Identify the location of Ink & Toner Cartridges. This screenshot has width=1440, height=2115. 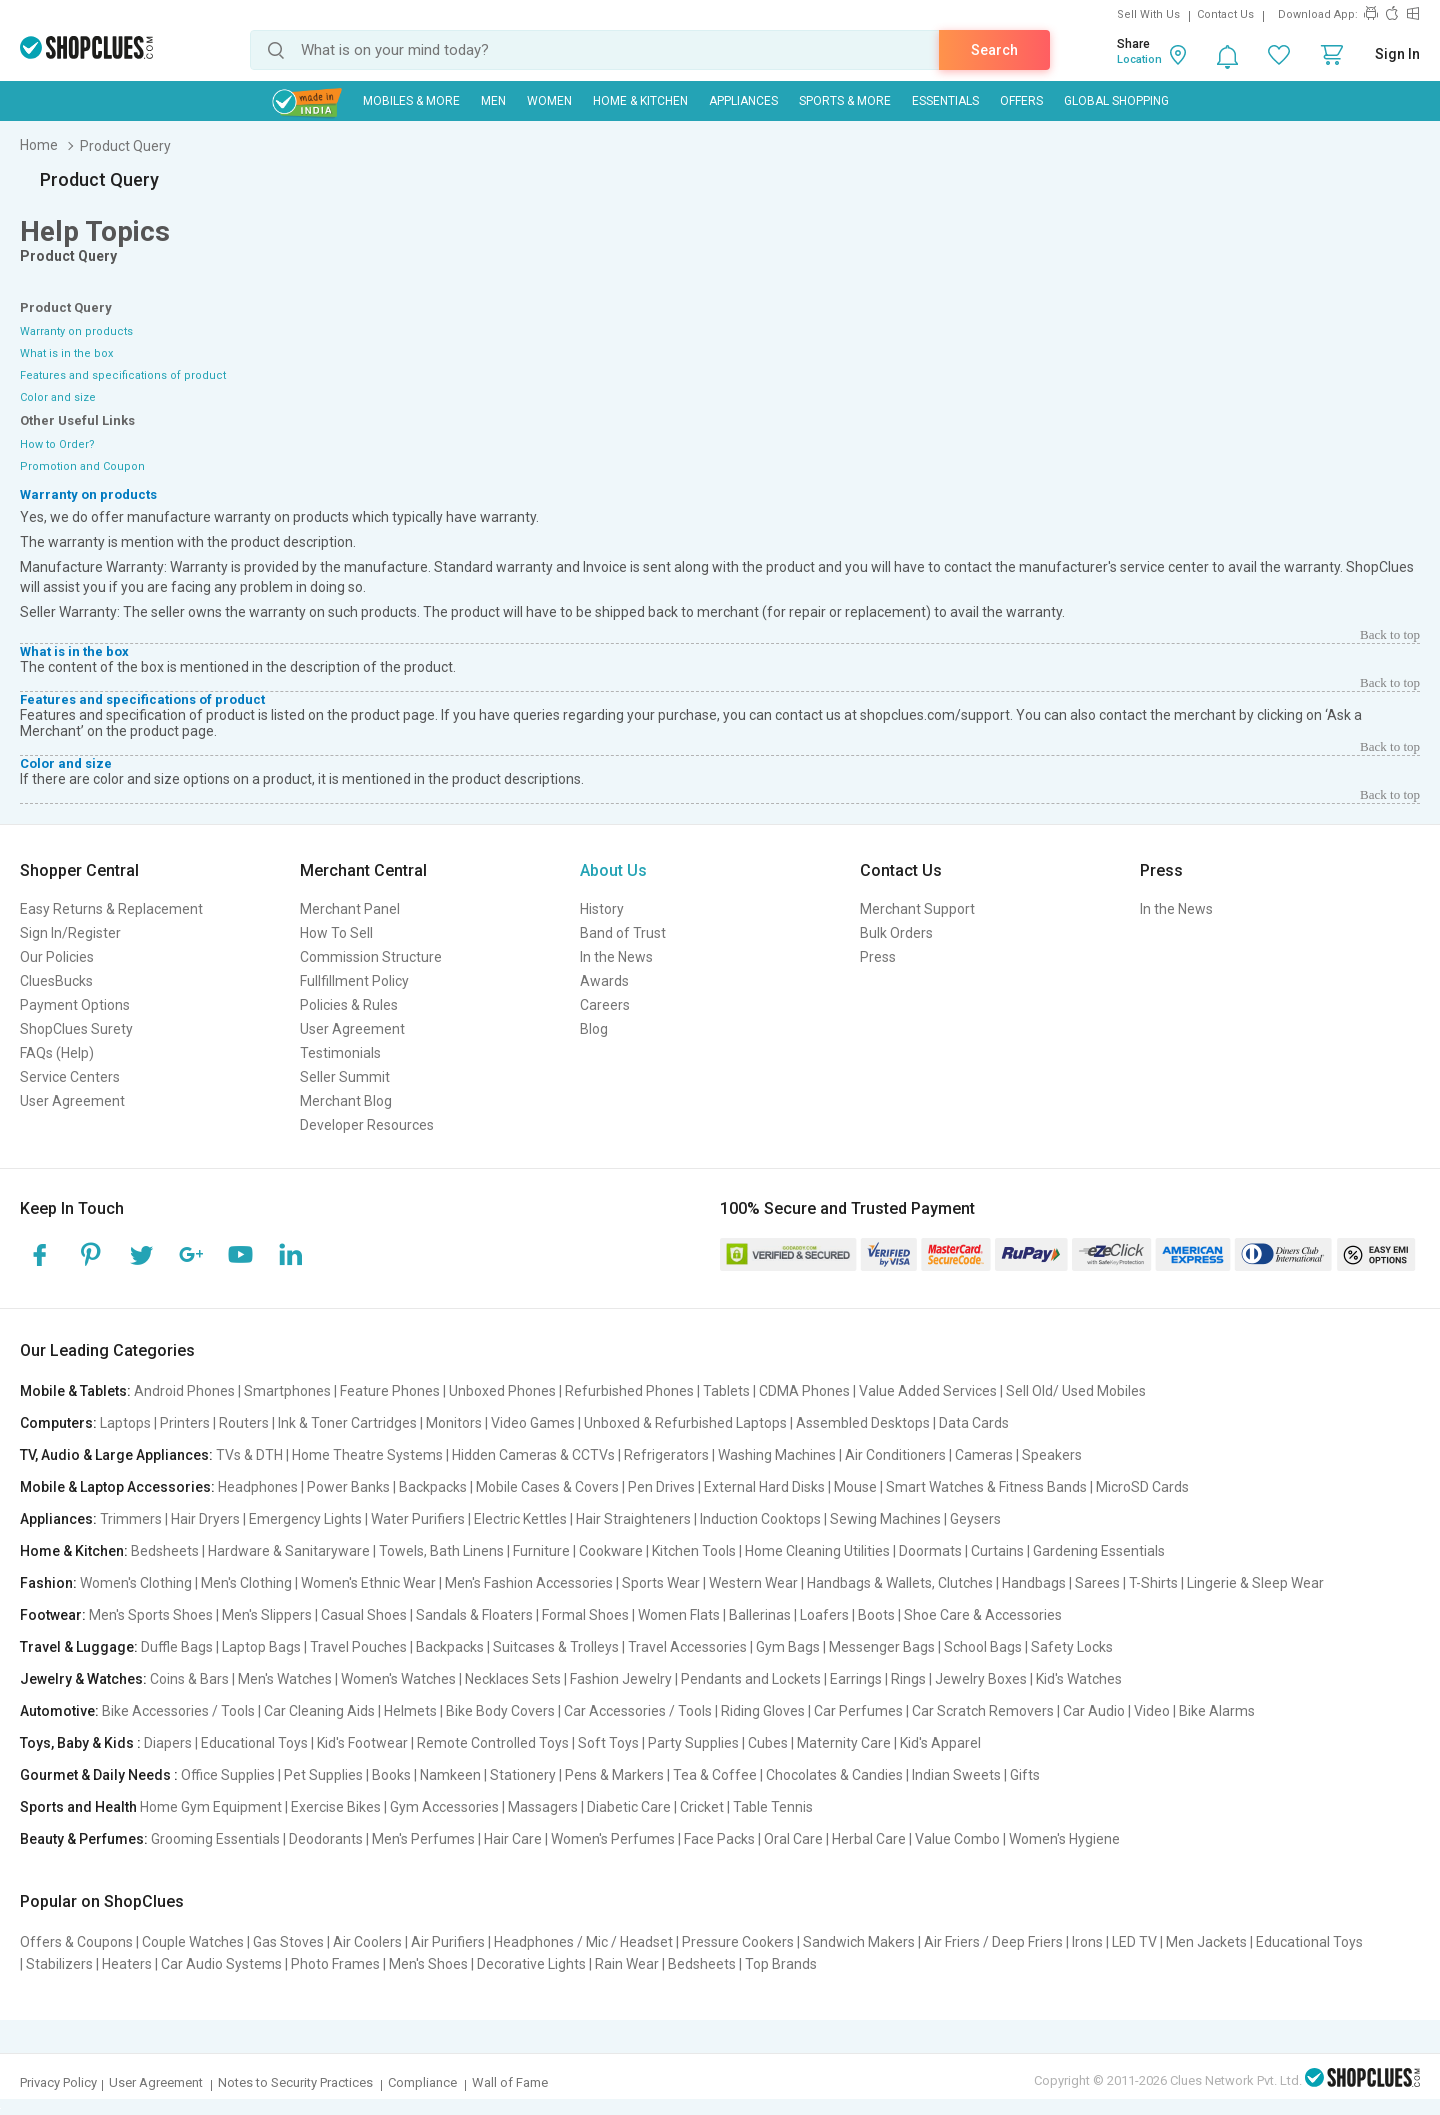
(347, 1423).